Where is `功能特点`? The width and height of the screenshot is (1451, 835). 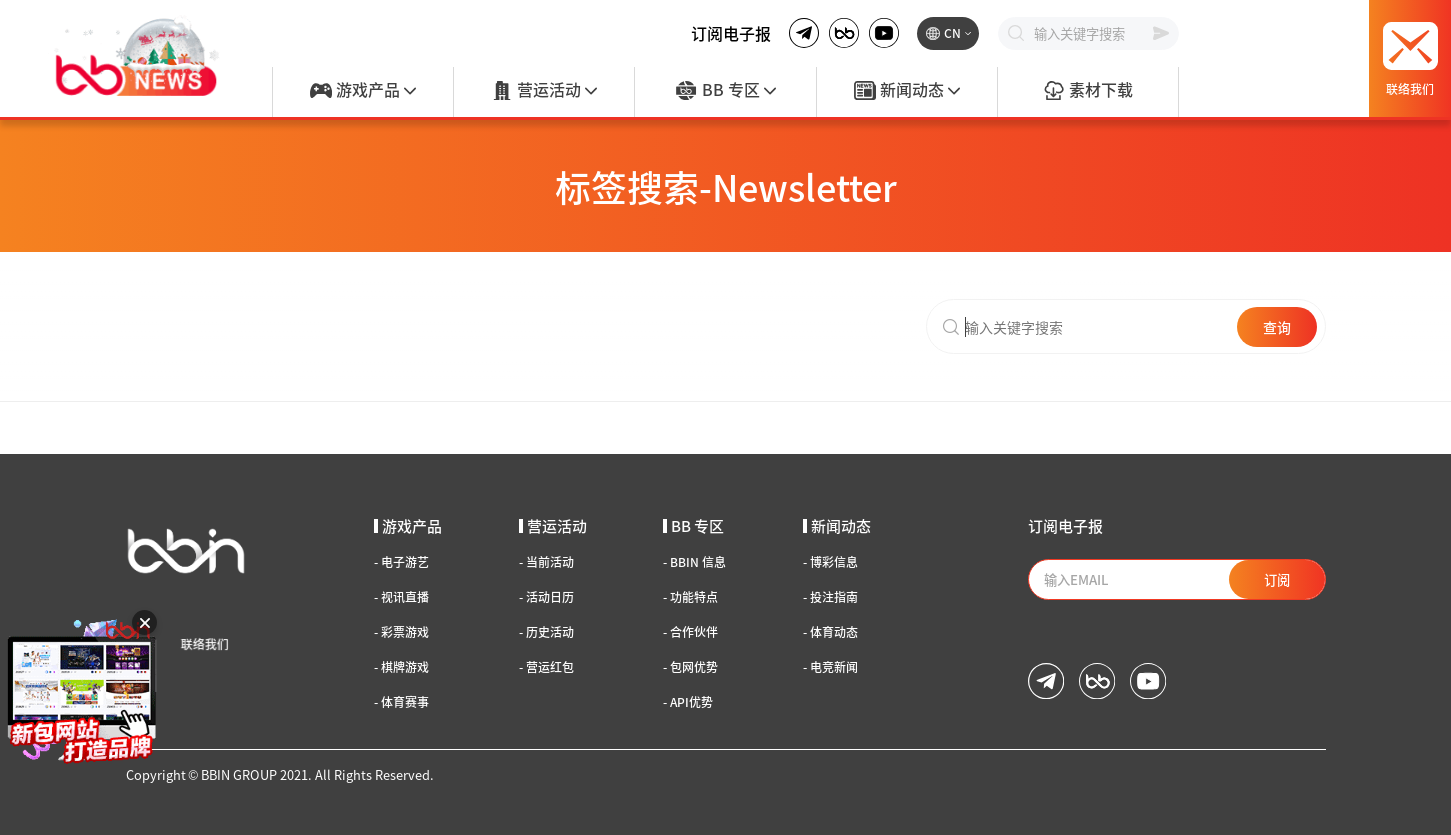
功能特点 is located at coordinates (690, 597).